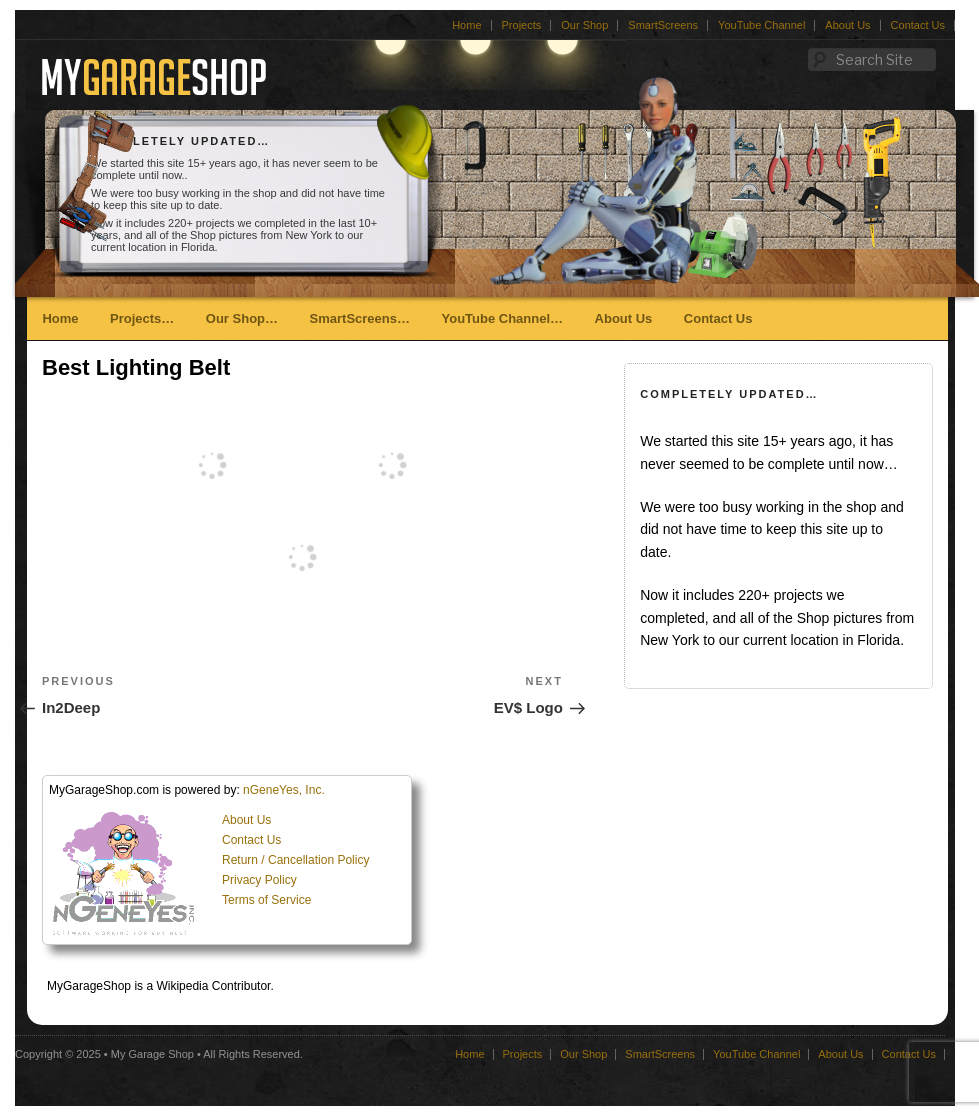 Image resolution: width=979 pixels, height=1116 pixels. Describe the element at coordinates (142, 318) in the screenshot. I see `Projects…` at that location.